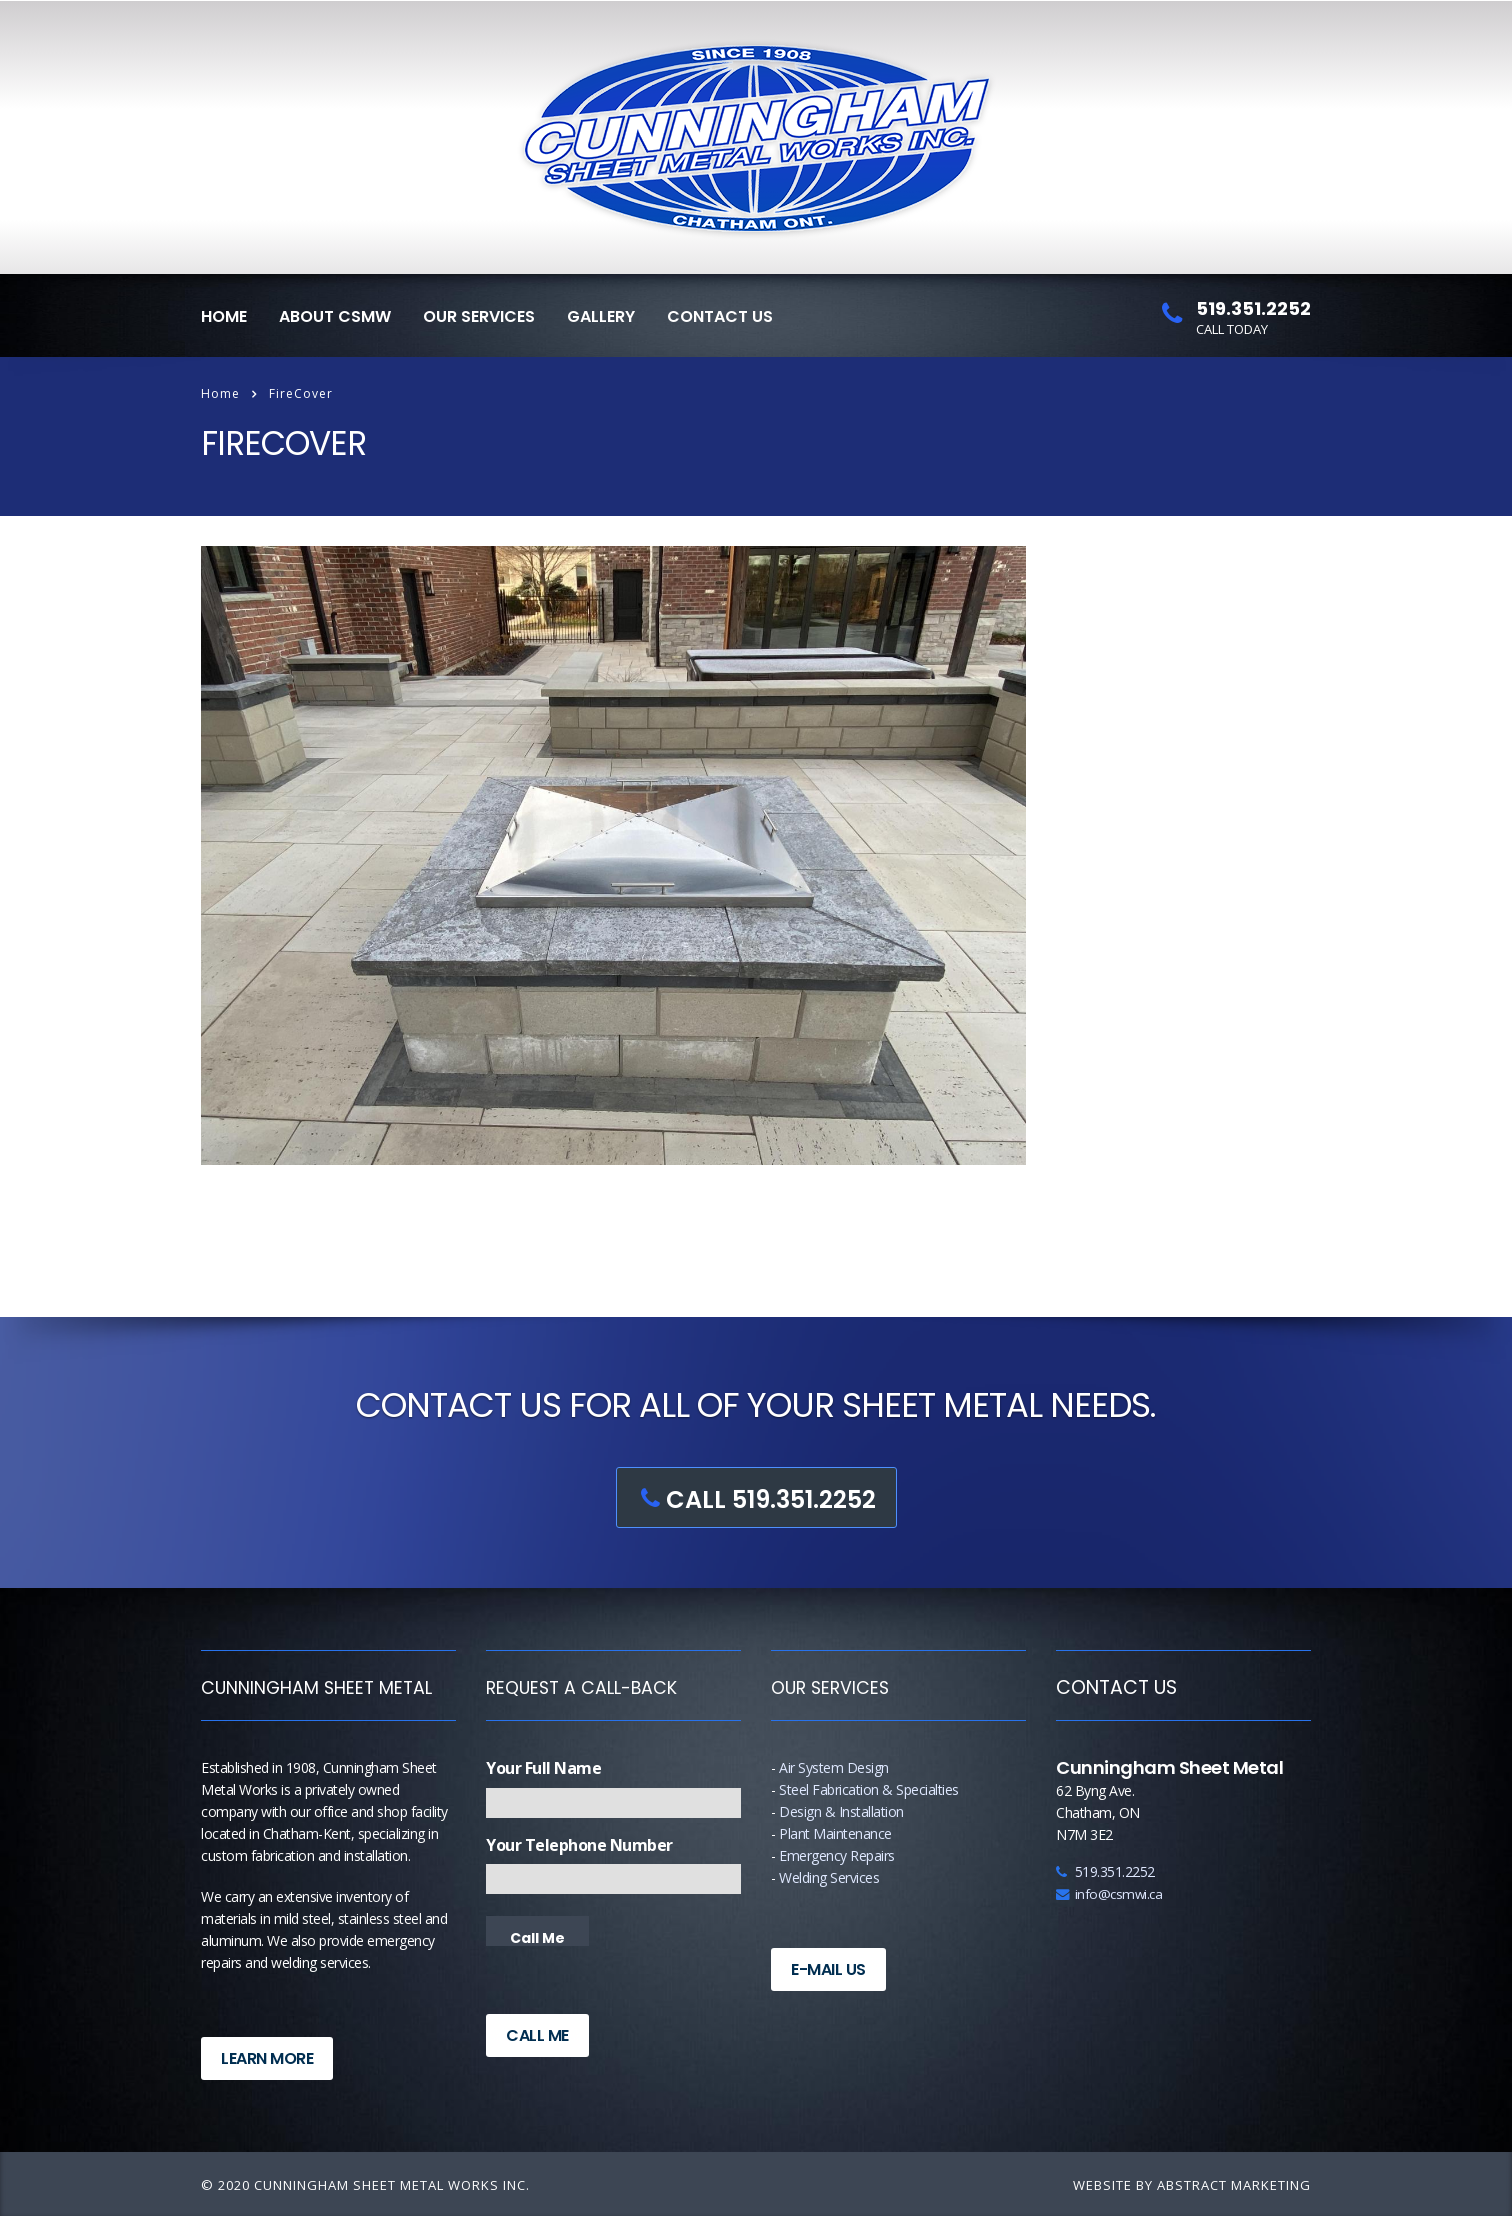 The height and width of the screenshot is (2216, 1512). Describe the element at coordinates (479, 316) in the screenshot. I see `Our Services` at that location.